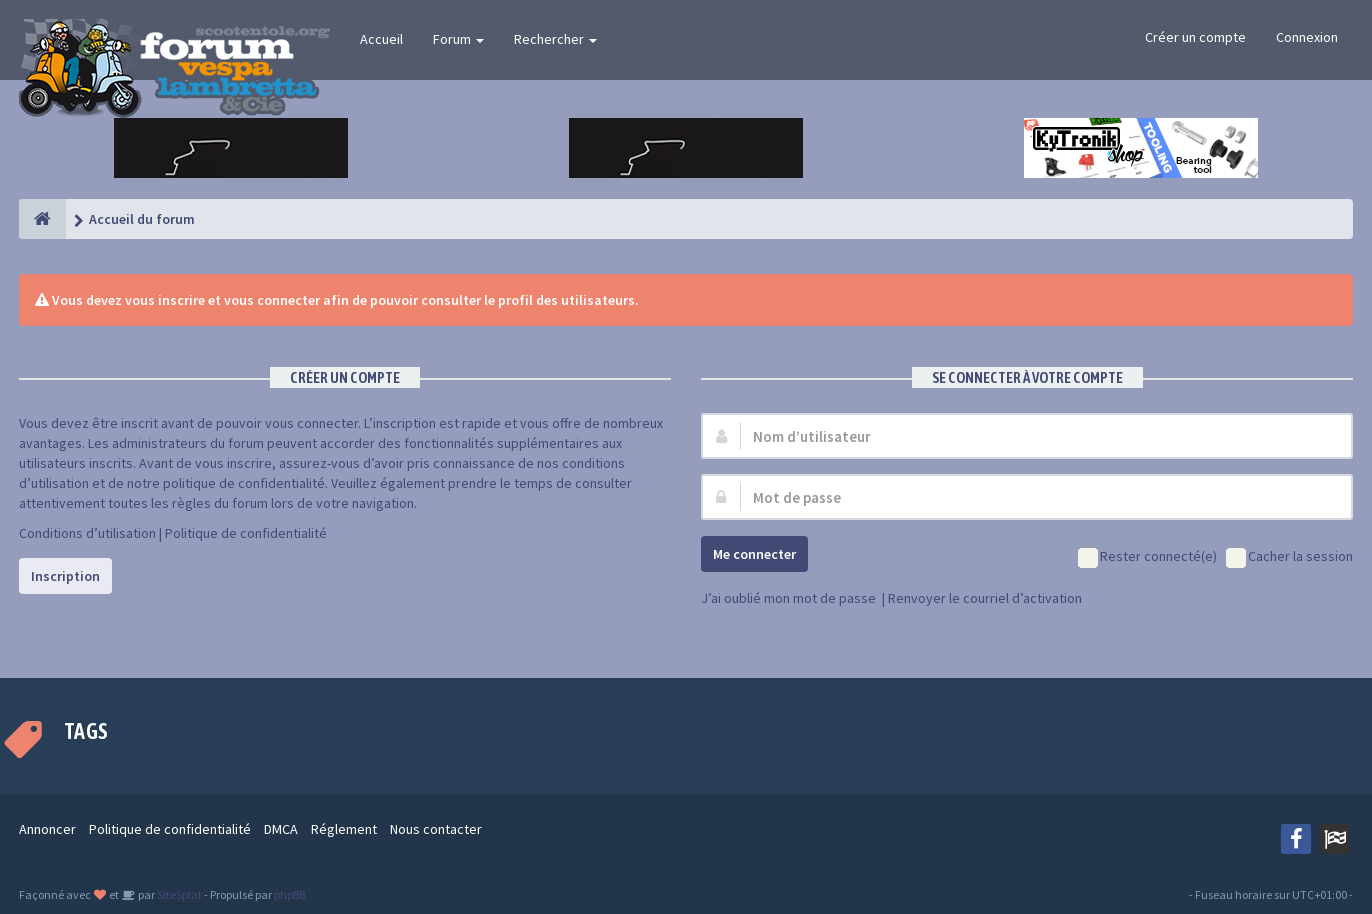  Describe the element at coordinates (344, 829) in the screenshot. I see `Réglement` at that location.